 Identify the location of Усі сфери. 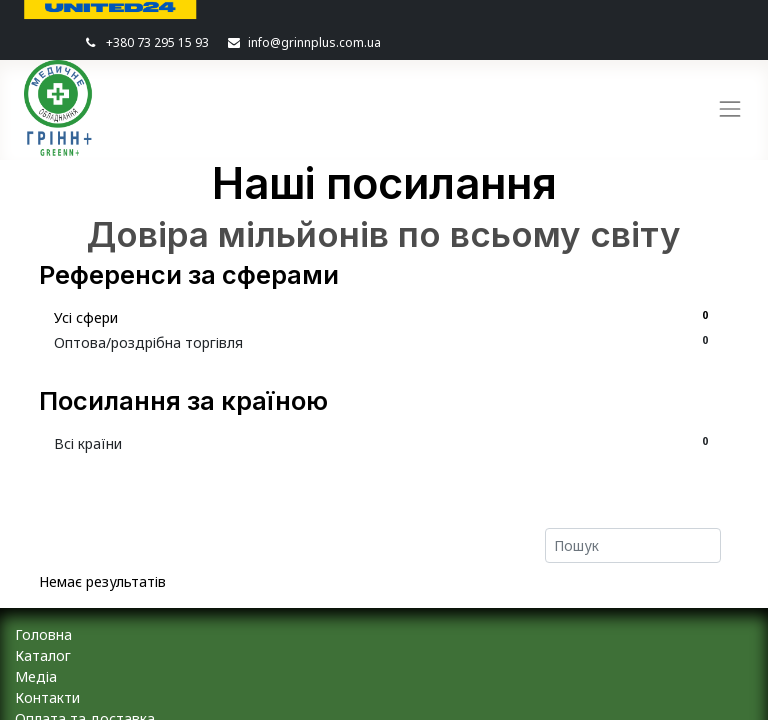
(384, 317).